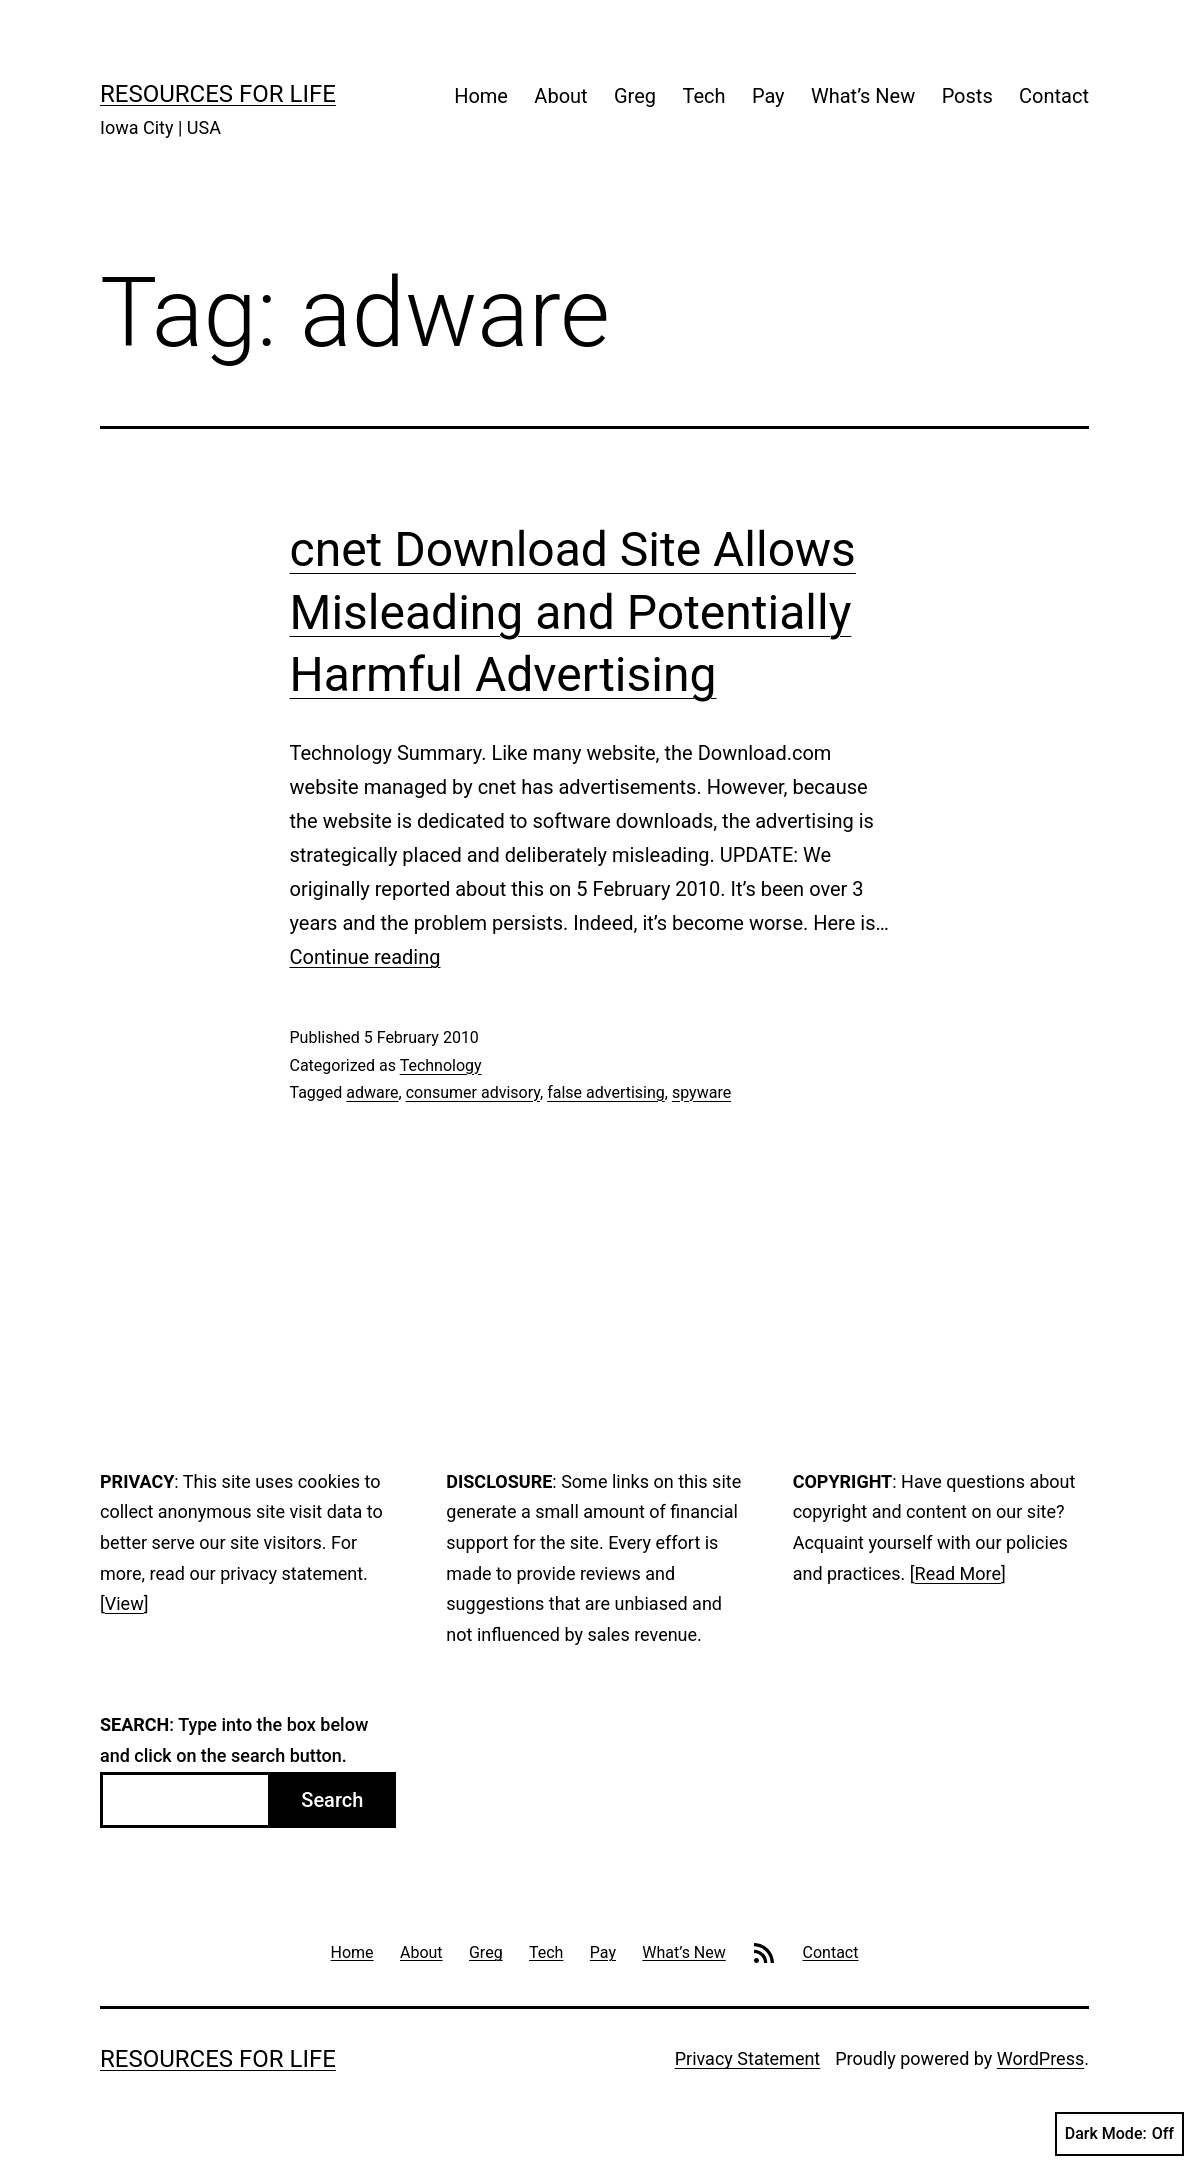 This screenshot has height=2161, width=1189. Describe the element at coordinates (441, 1065) in the screenshot. I see `Technology` at that location.